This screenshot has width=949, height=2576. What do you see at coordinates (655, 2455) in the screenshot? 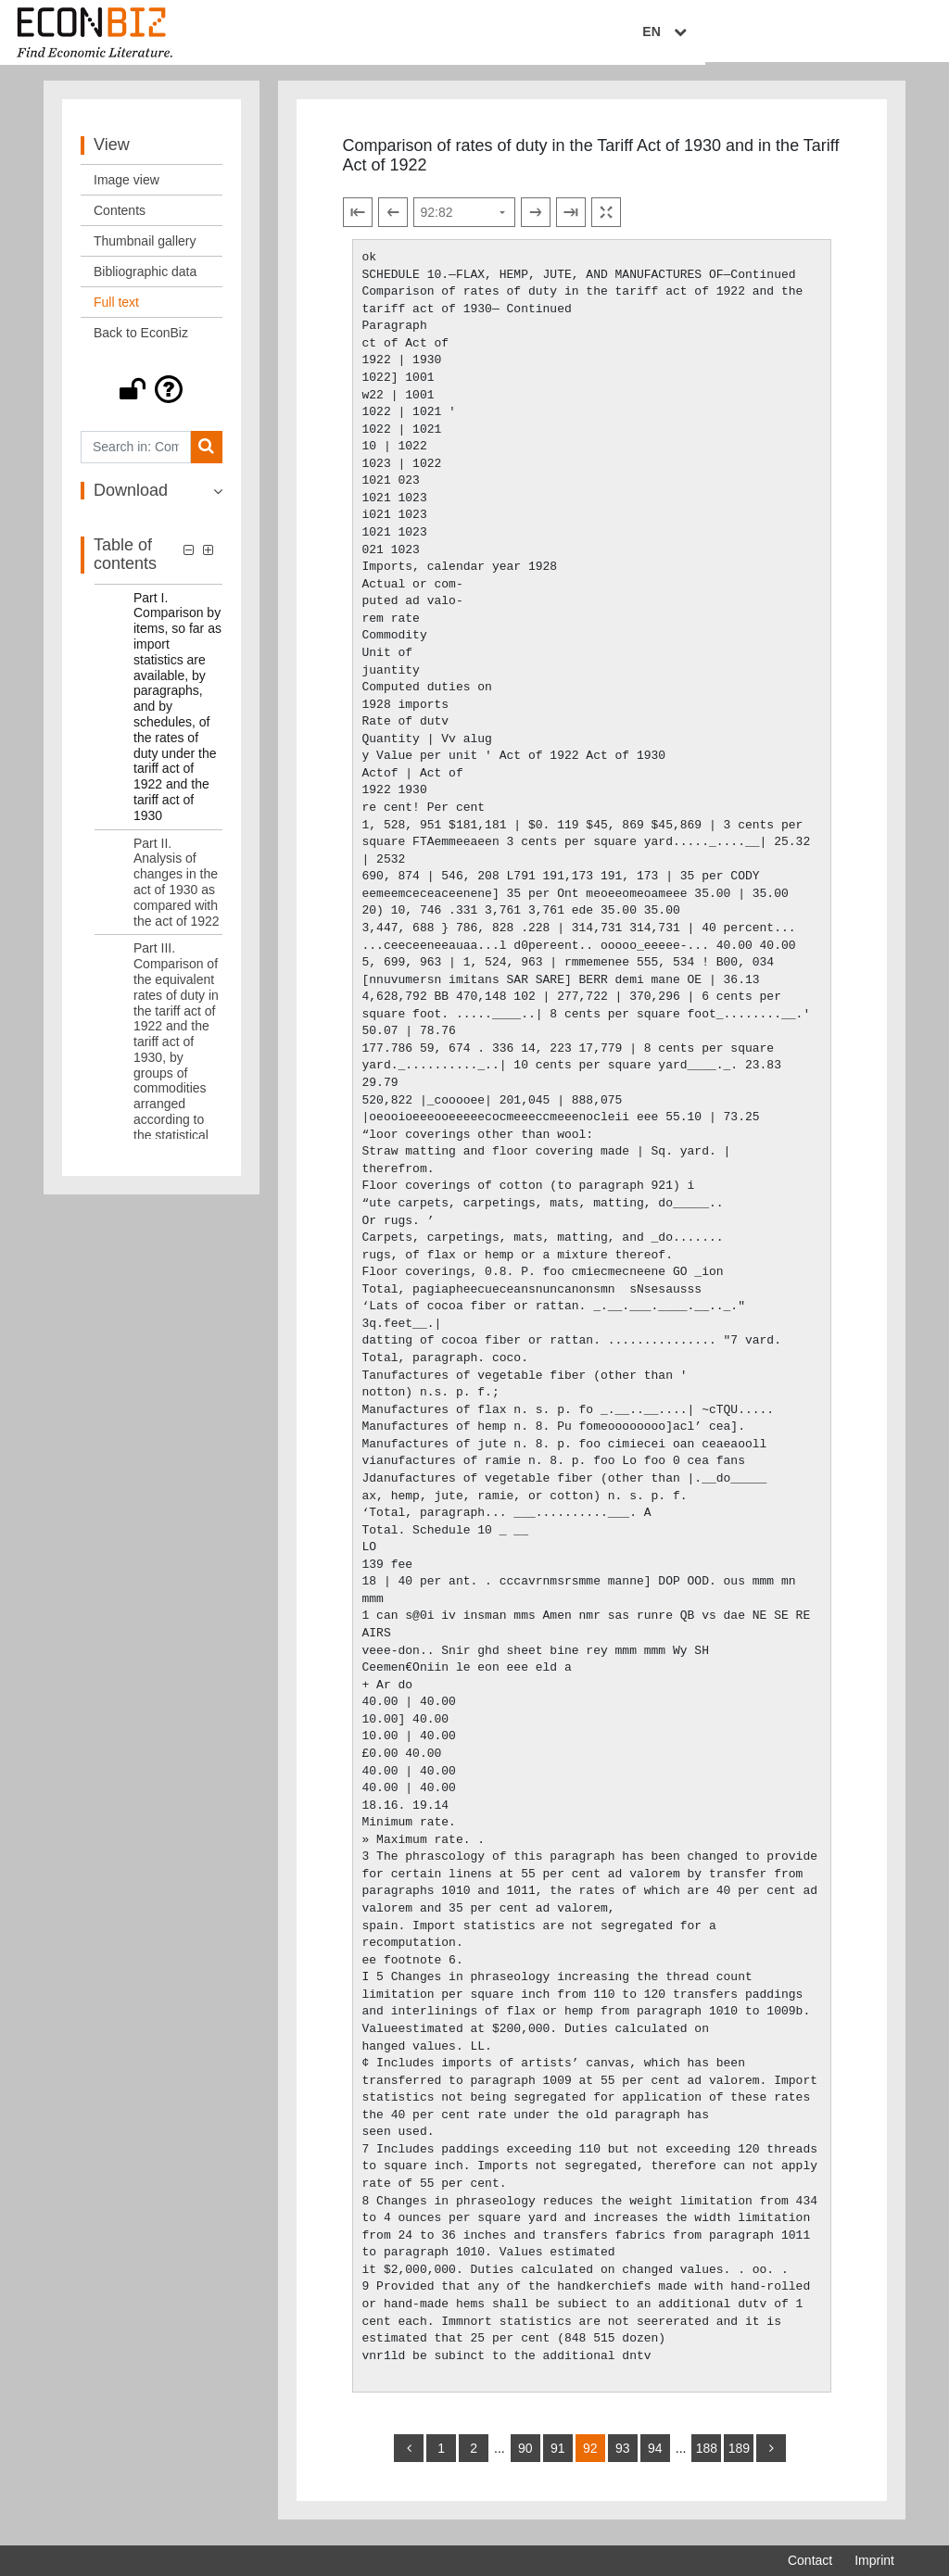
I see `94 [Switch to page 94]` at bounding box center [655, 2455].